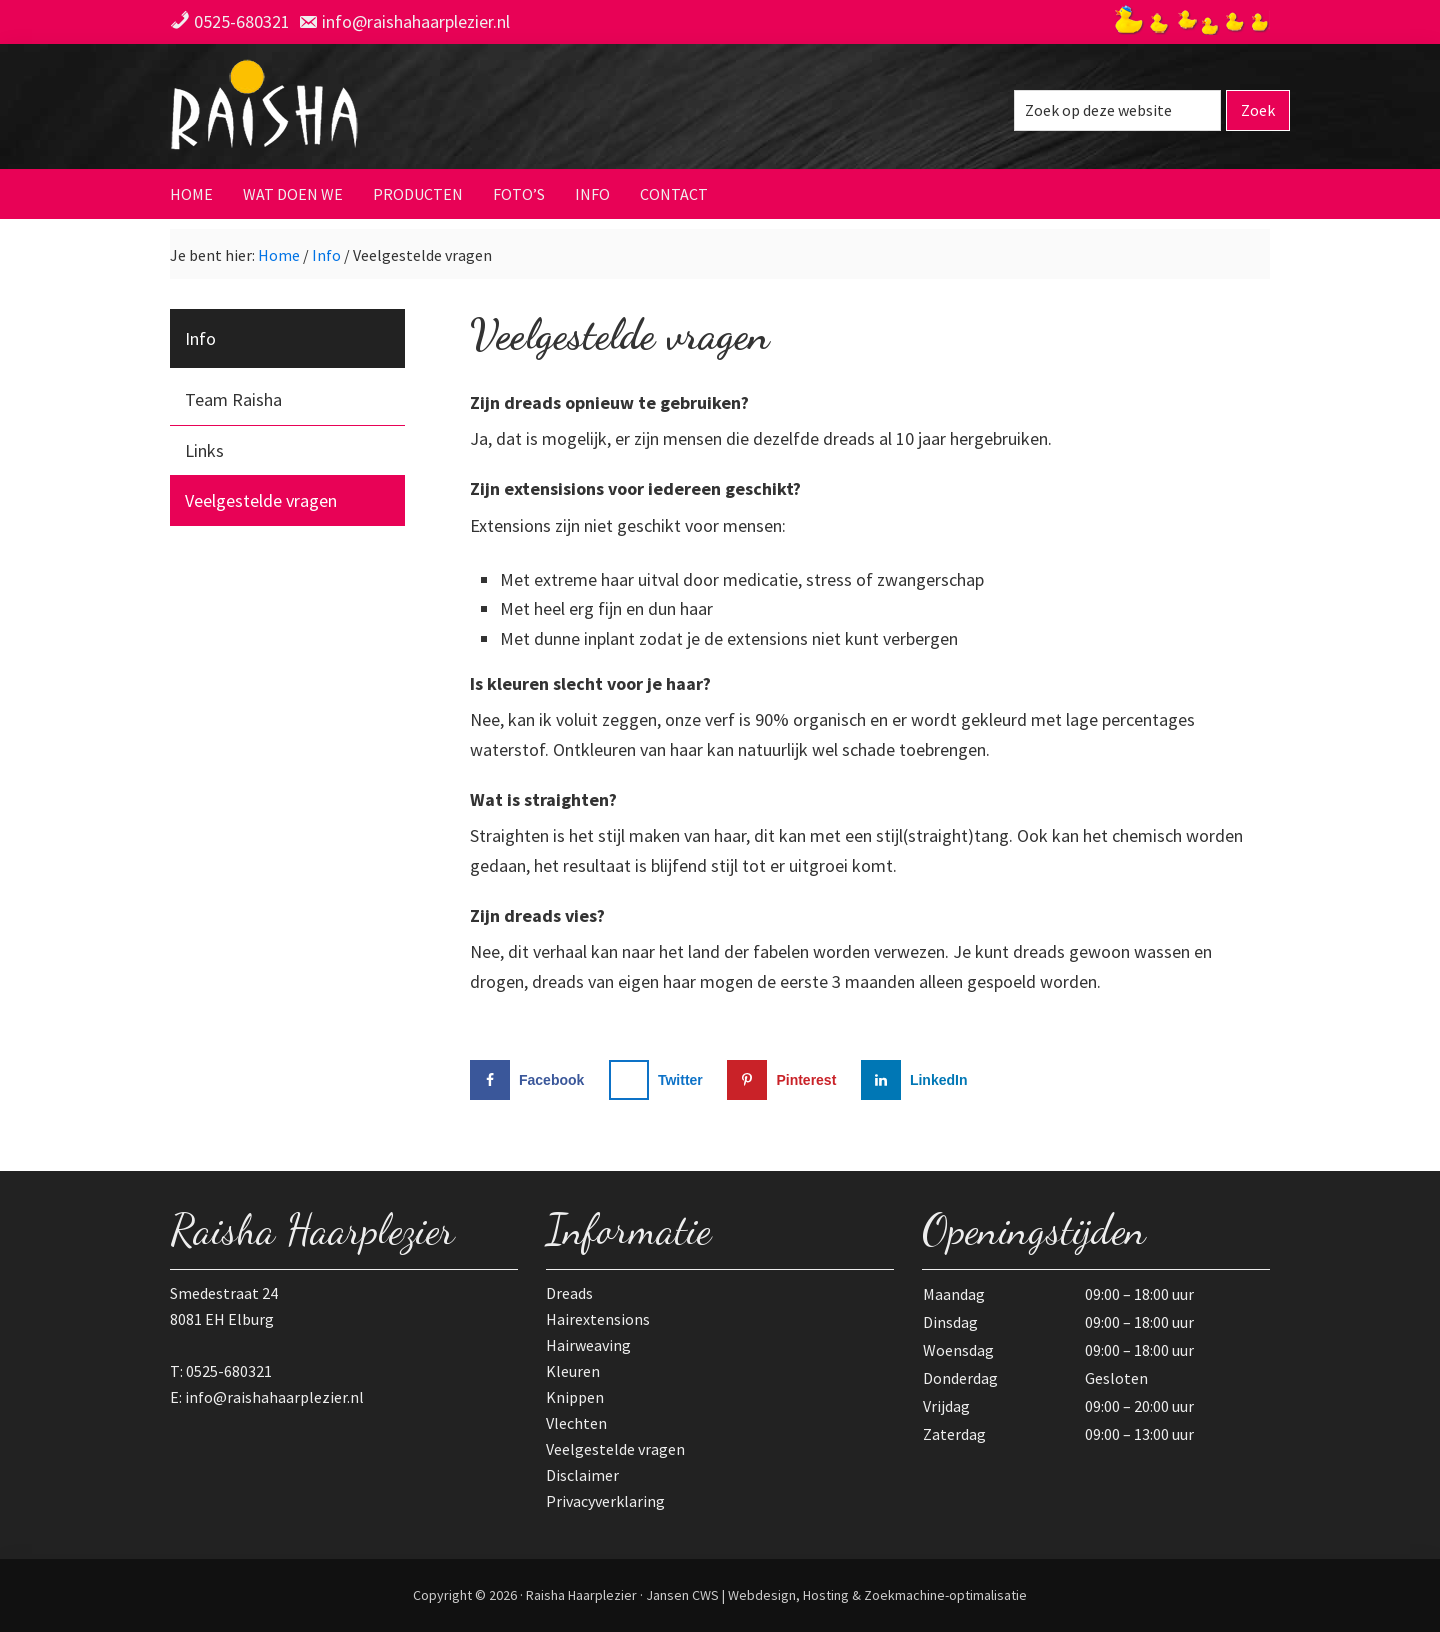  Describe the element at coordinates (569, 1293) in the screenshot. I see `Dreads` at that location.